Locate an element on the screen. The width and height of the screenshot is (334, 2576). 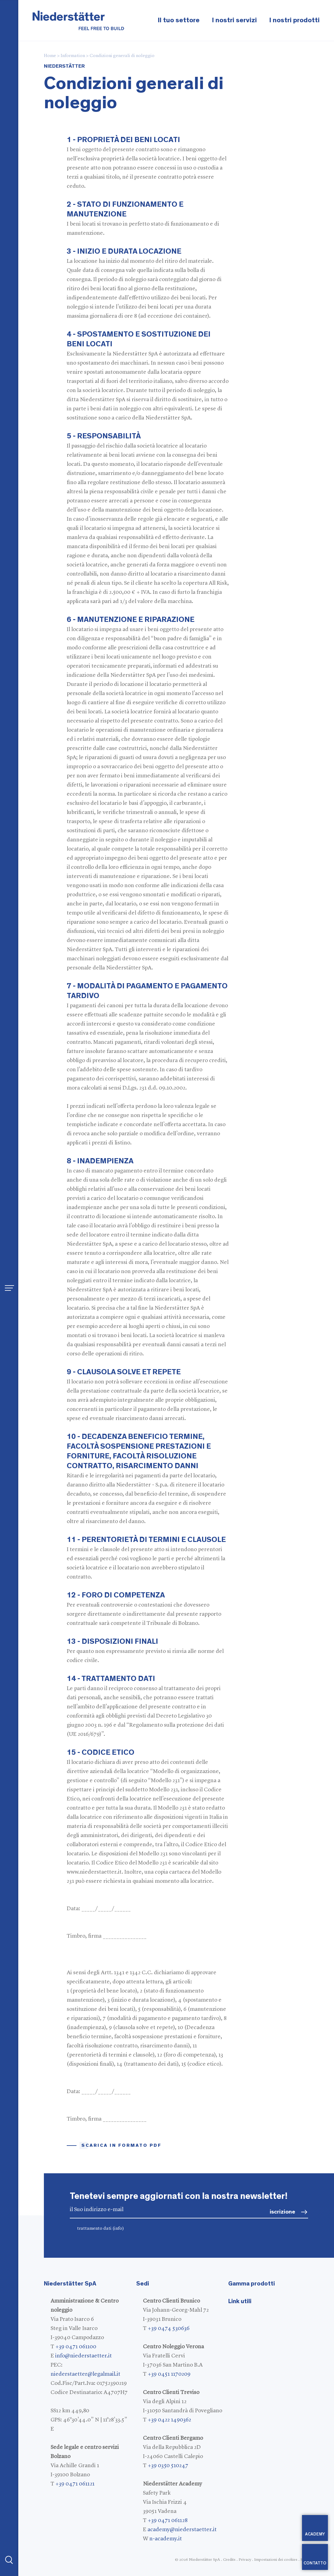
I nostri servizi is located at coordinates (234, 20).